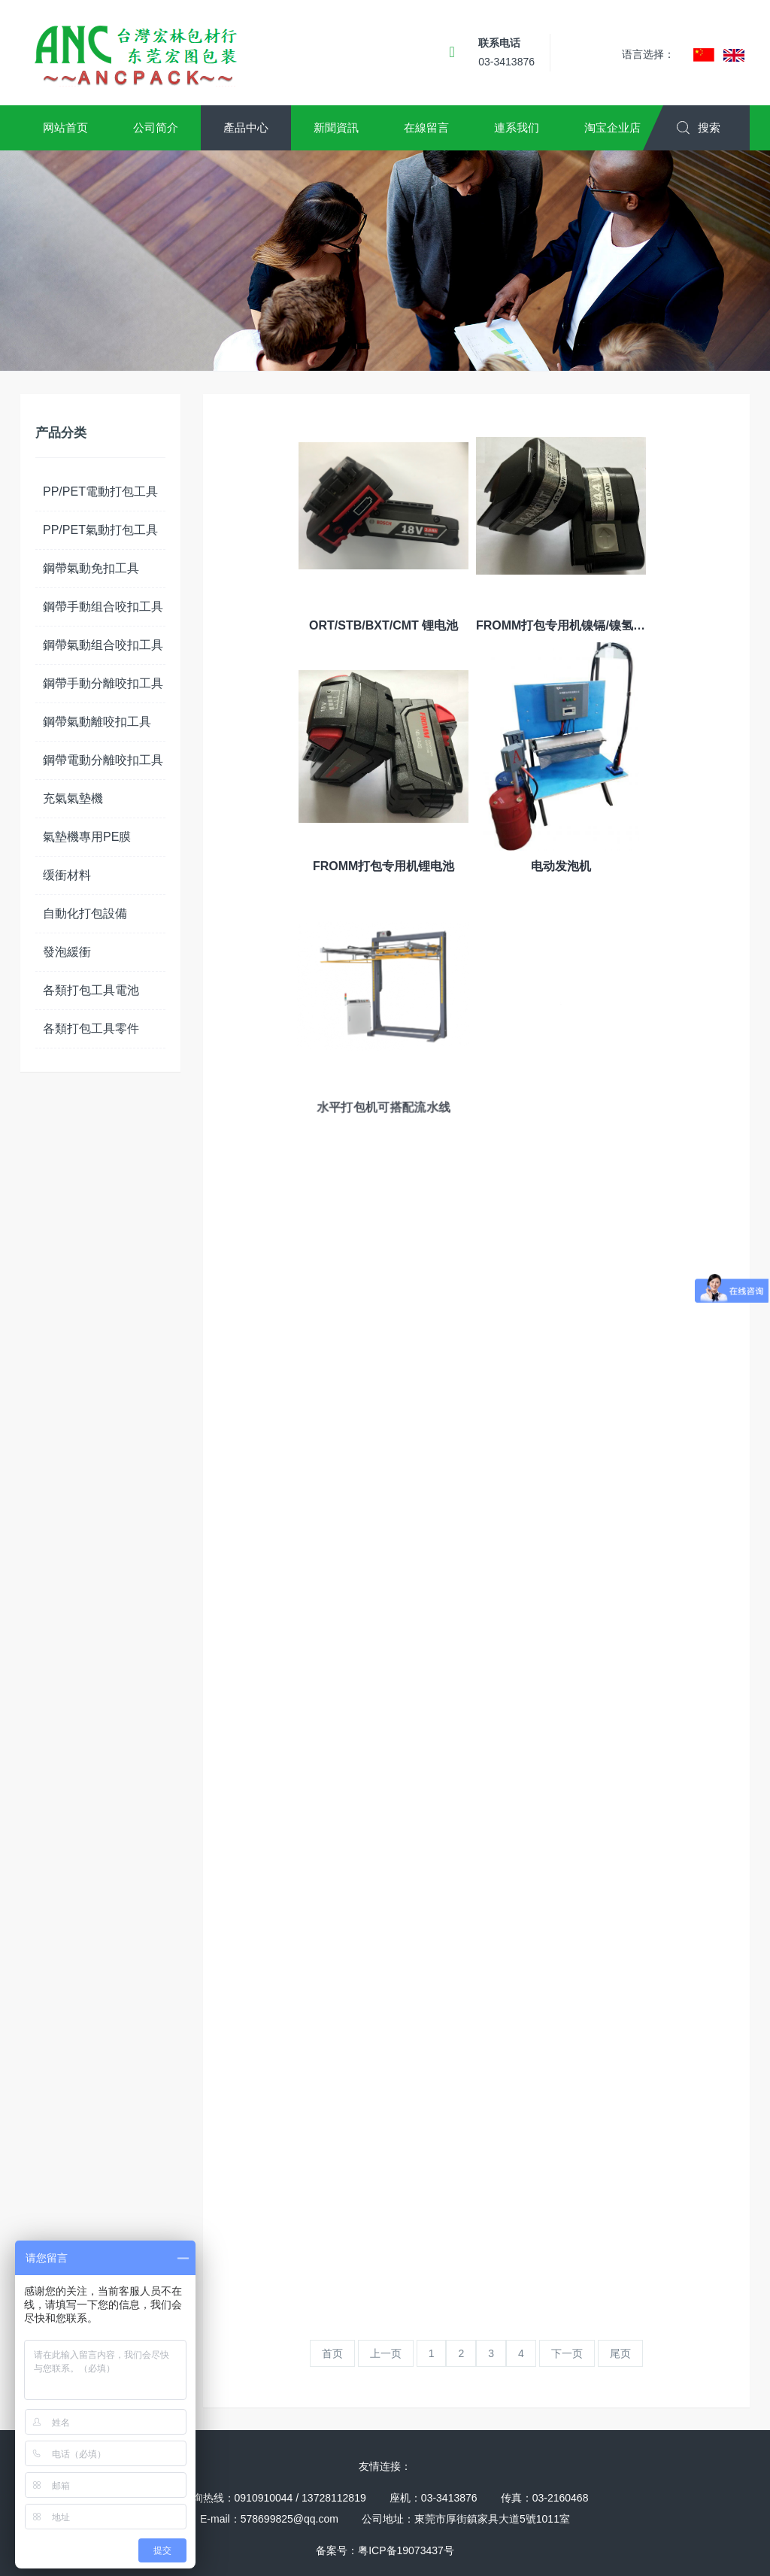 The image size is (770, 2576). I want to click on 鋼帶氣動免扣工具, so click(91, 568).